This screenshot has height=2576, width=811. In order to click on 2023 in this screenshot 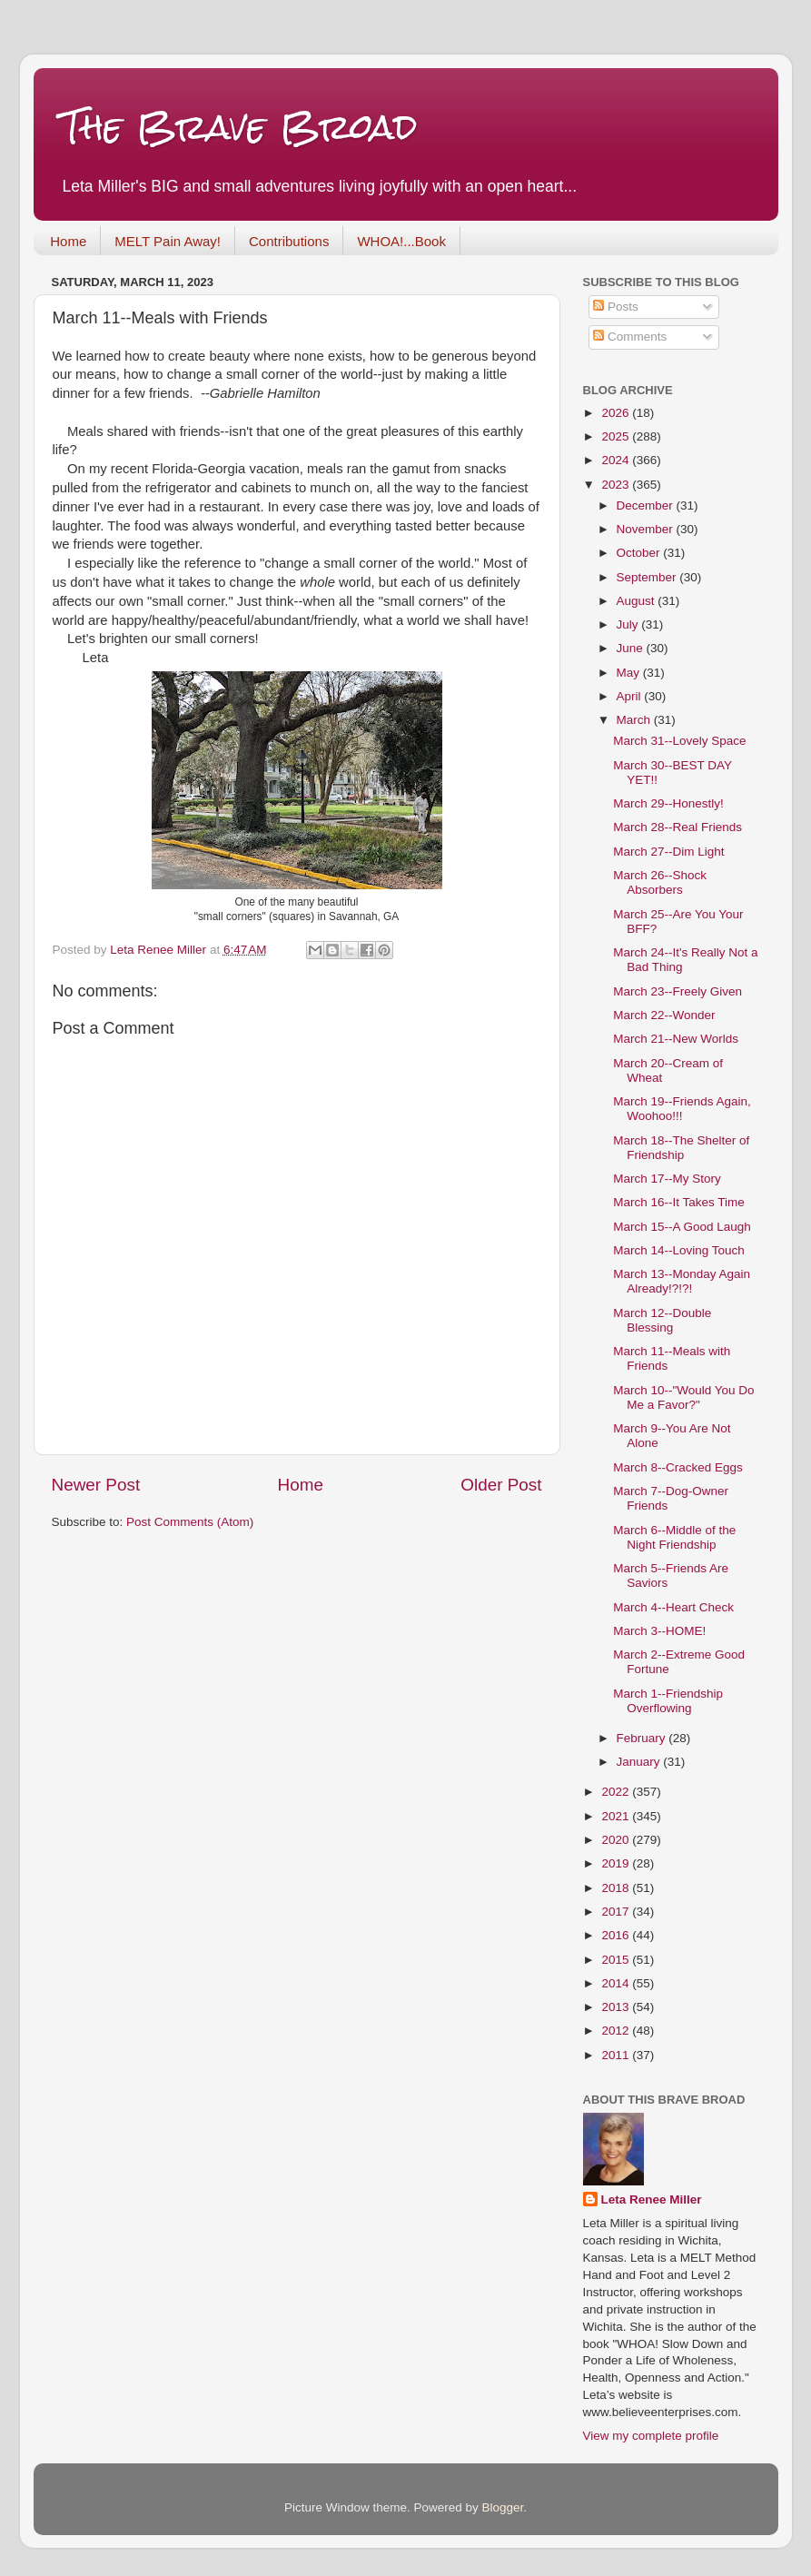, I will do `click(616, 484)`.